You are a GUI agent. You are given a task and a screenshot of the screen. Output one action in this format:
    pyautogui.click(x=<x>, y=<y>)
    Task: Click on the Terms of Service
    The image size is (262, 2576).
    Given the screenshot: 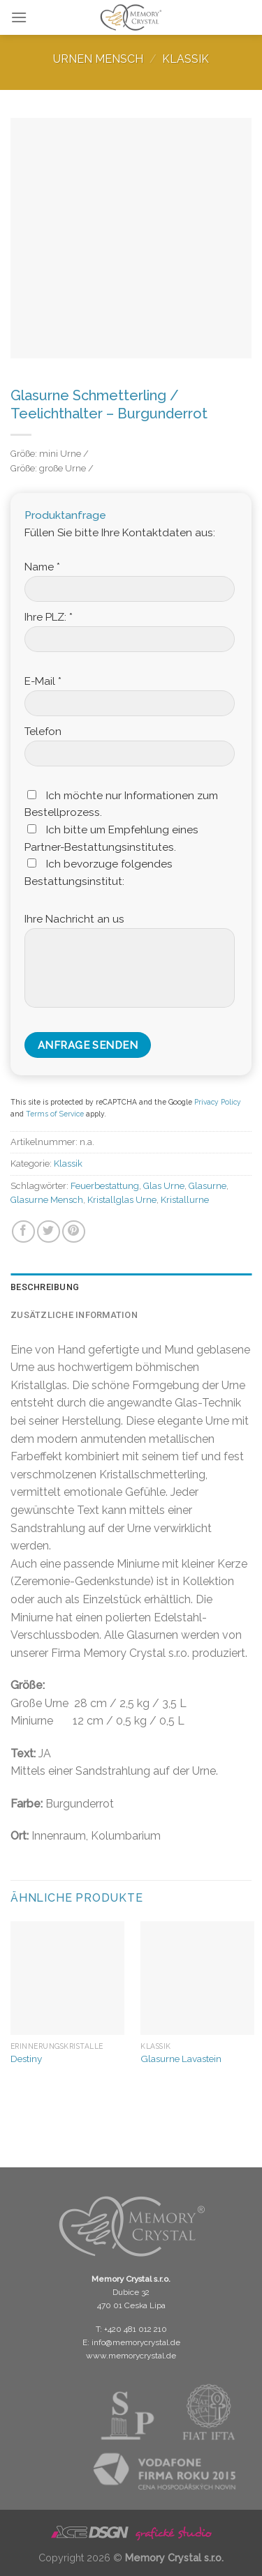 What is the action you would take?
    pyautogui.click(x=55, y=1113)
    